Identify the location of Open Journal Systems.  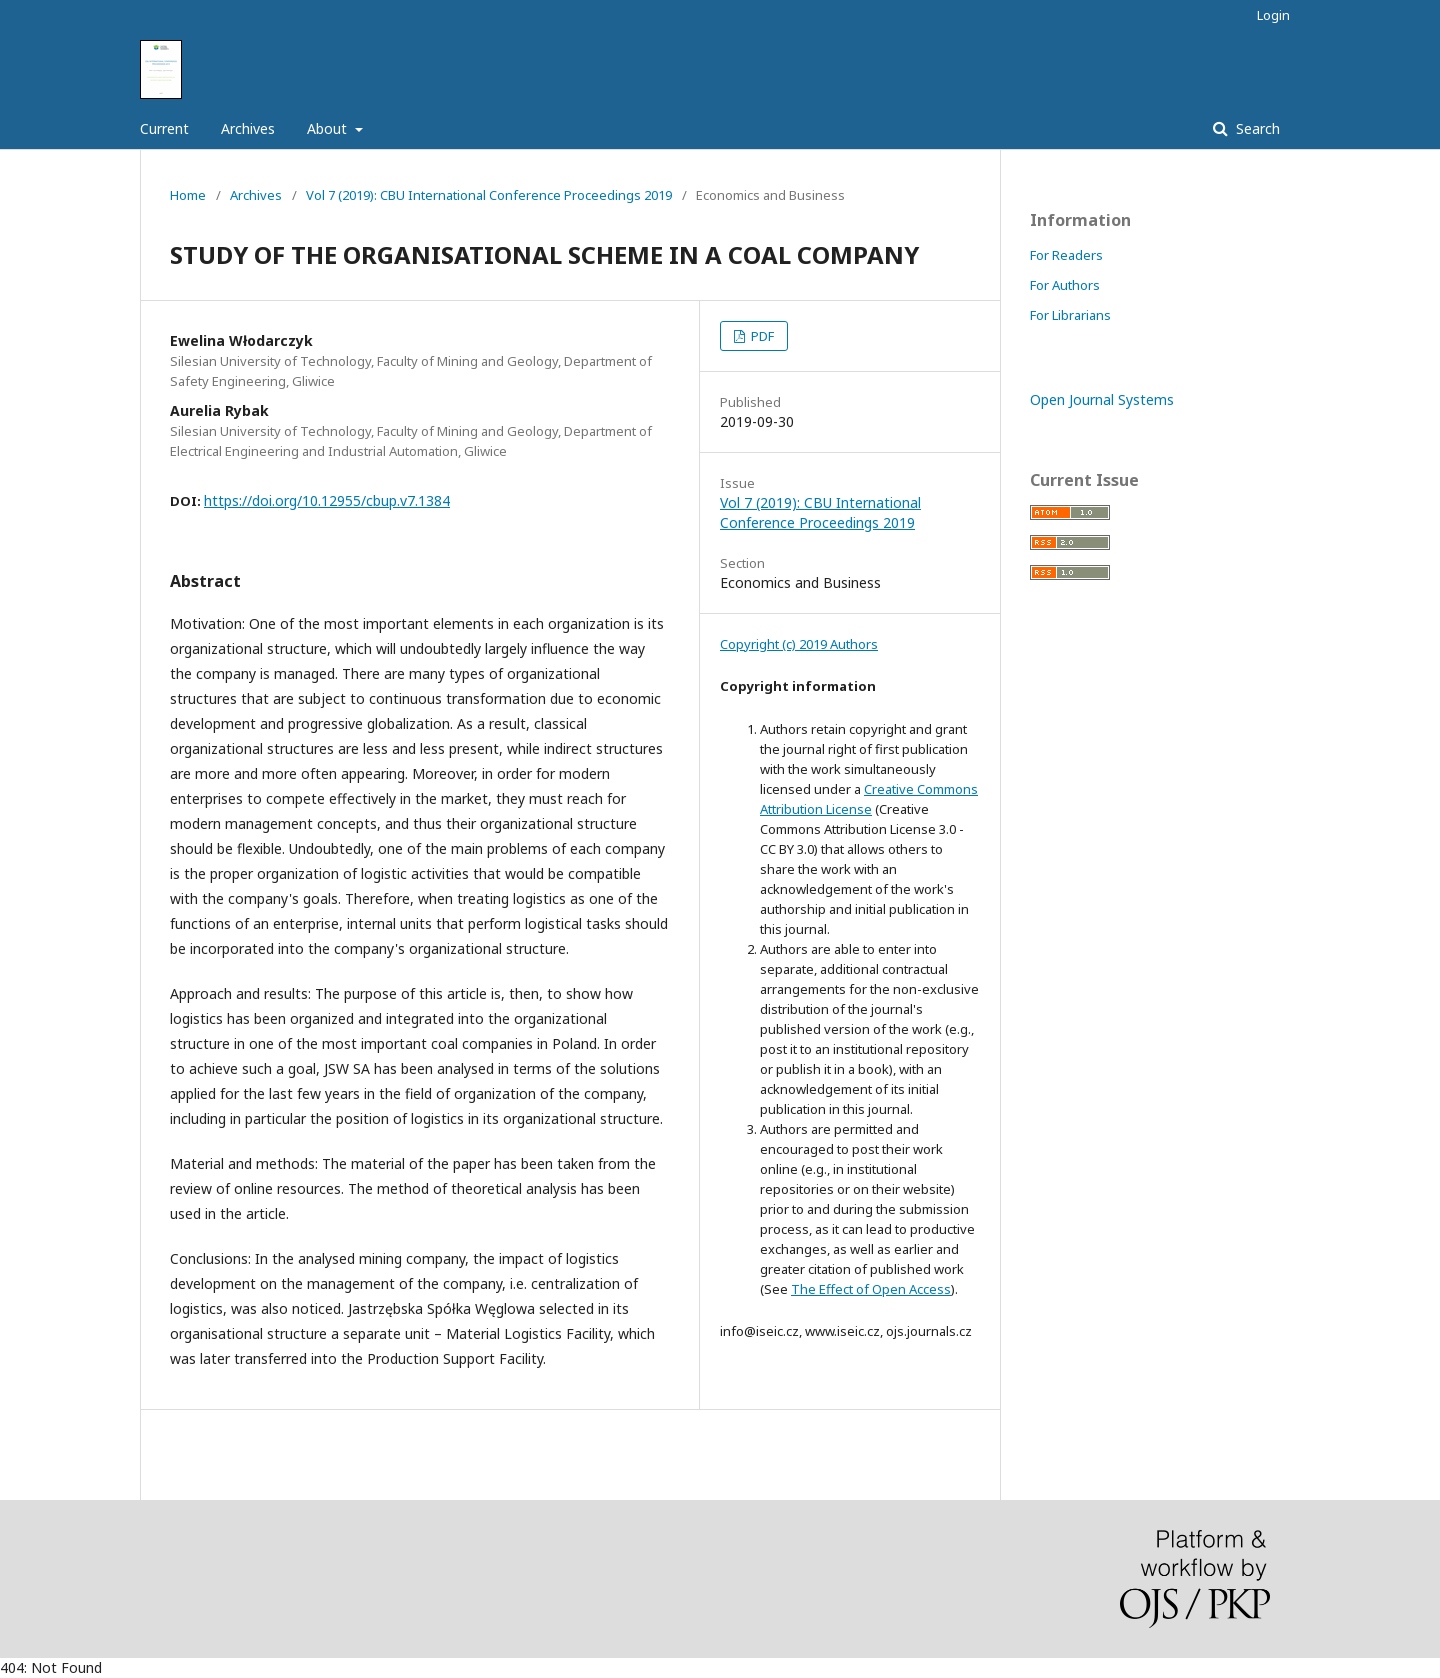
(1102, 399).